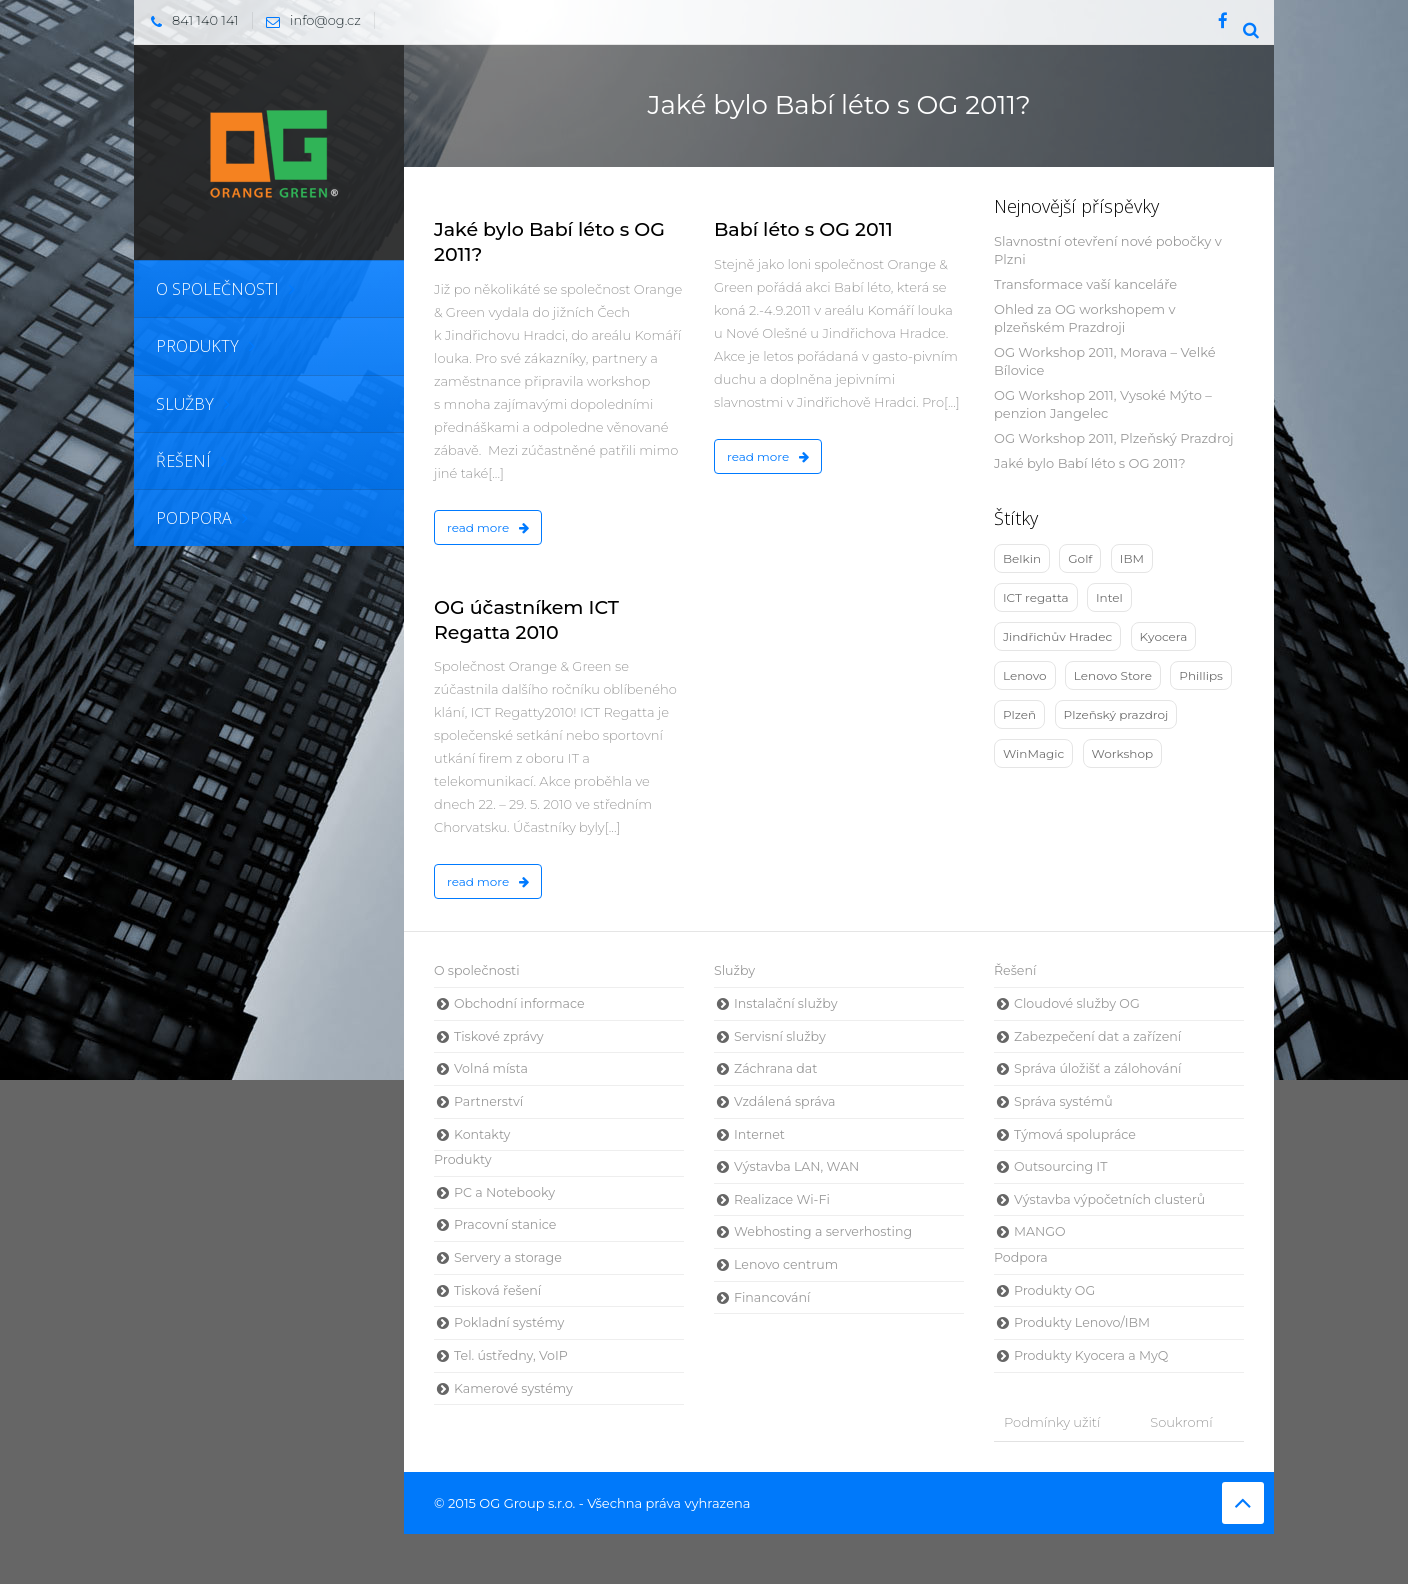  What do you see at coordinates (1090, 463) in the screenshot?
I see `Jaké bylo Babí léto s OG 2011?` at bounding box center [1090, 463].